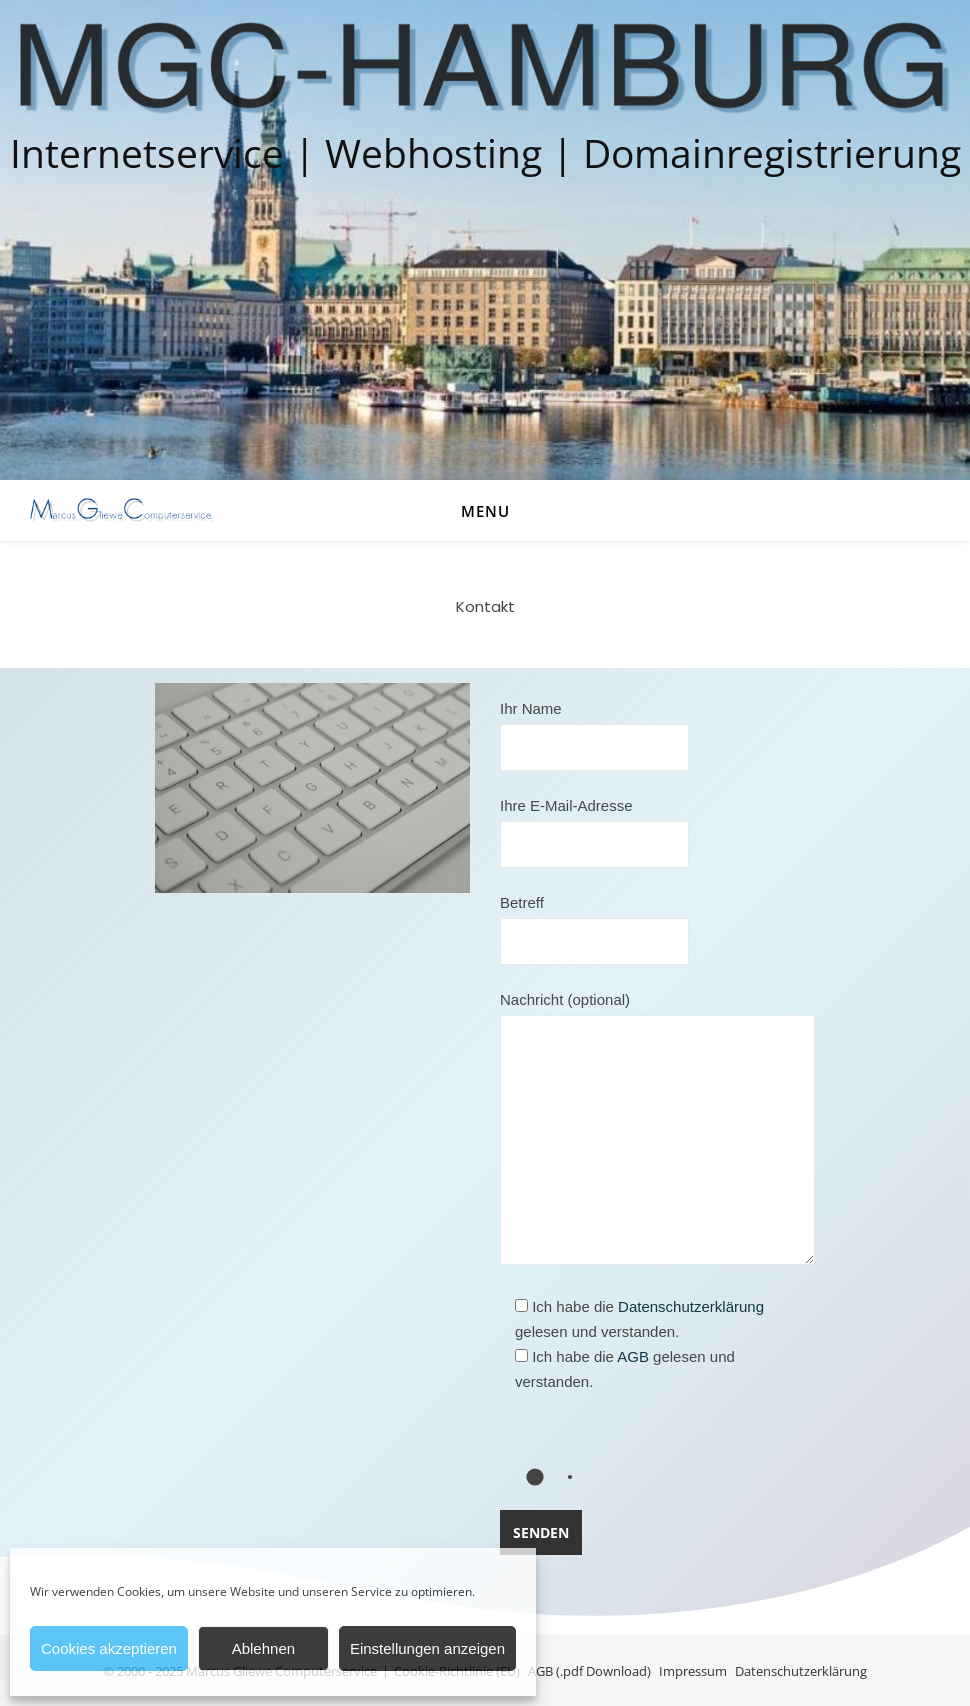 This screenshot has width=970, height=1706. Describe the element at coordinates (693, 1671) in the screenshot. I see `Impressum` at that location.